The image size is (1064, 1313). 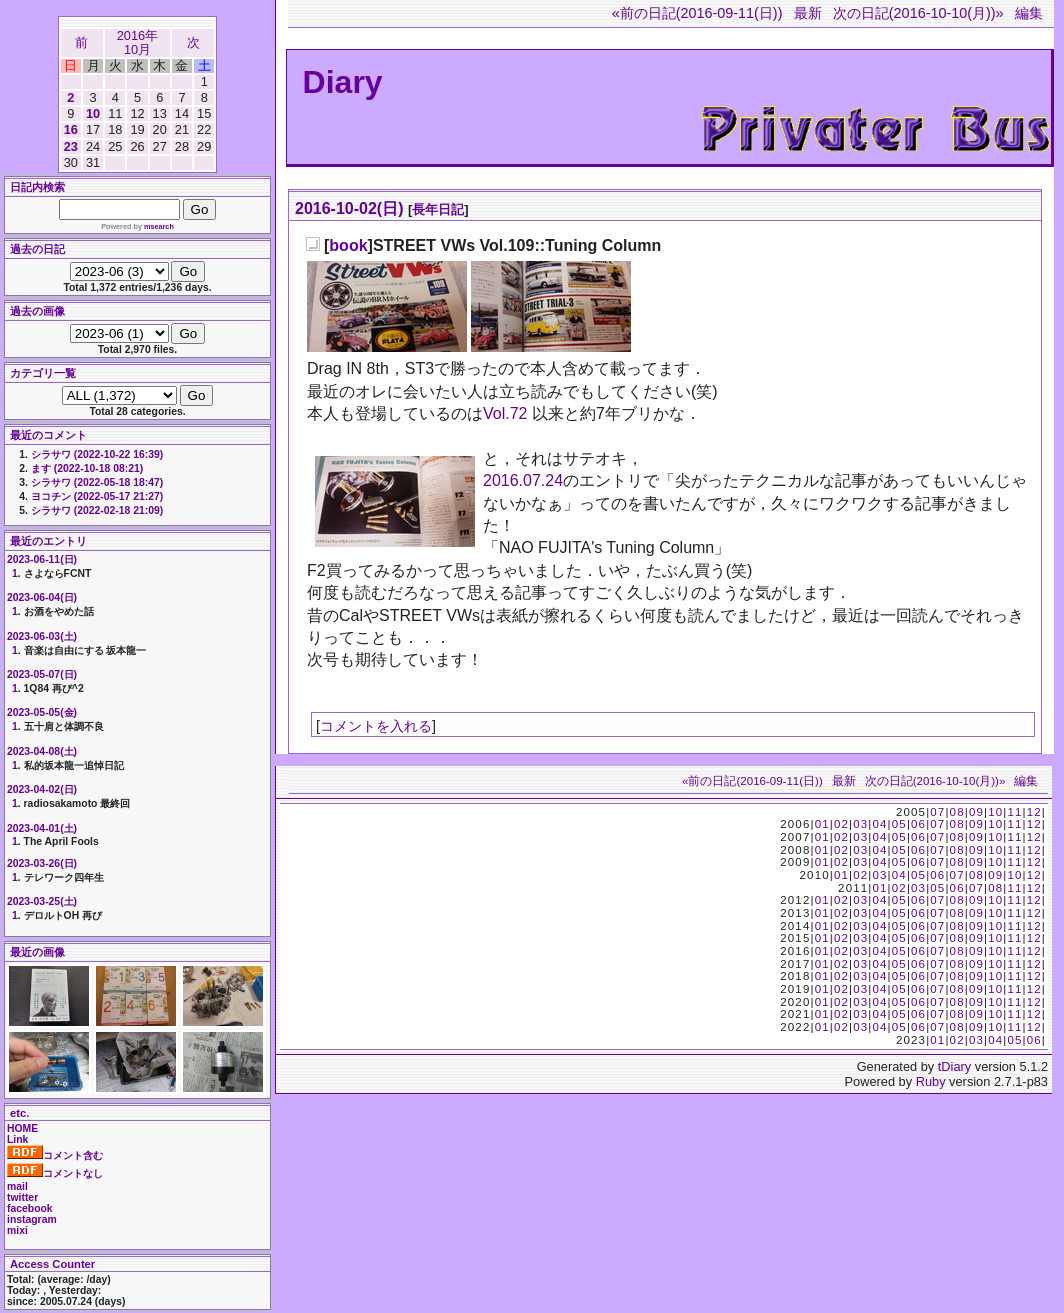 I want to click on Link, so click(x=17, y=1139).